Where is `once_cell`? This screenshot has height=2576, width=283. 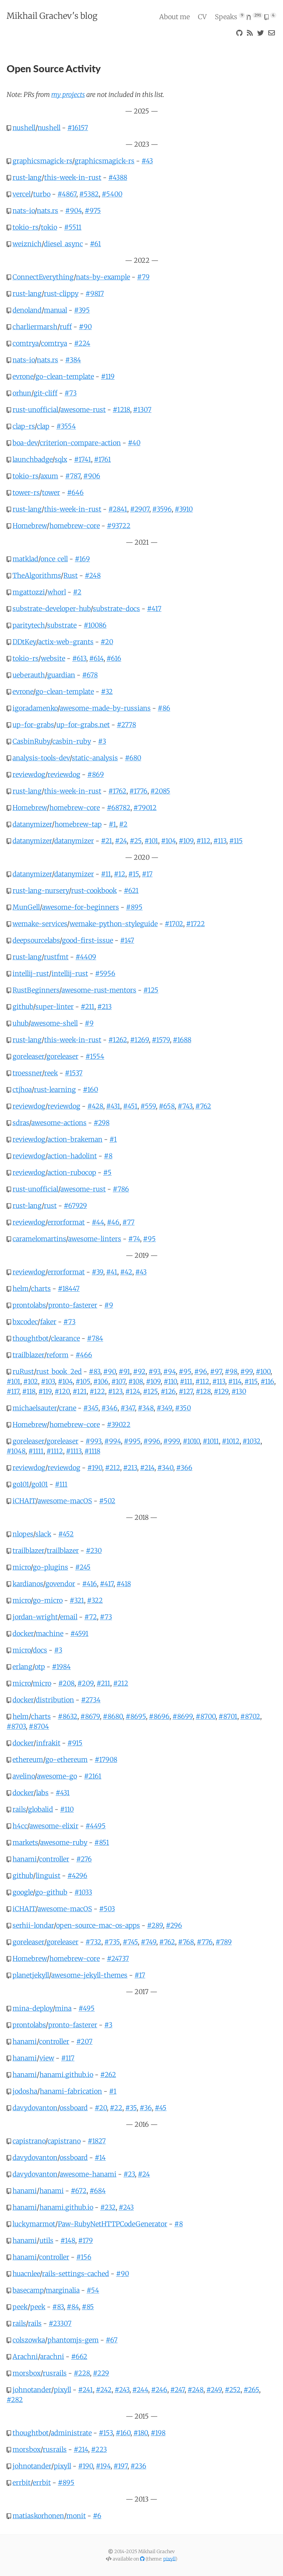 once_cell is located at coordinates (54, 559).